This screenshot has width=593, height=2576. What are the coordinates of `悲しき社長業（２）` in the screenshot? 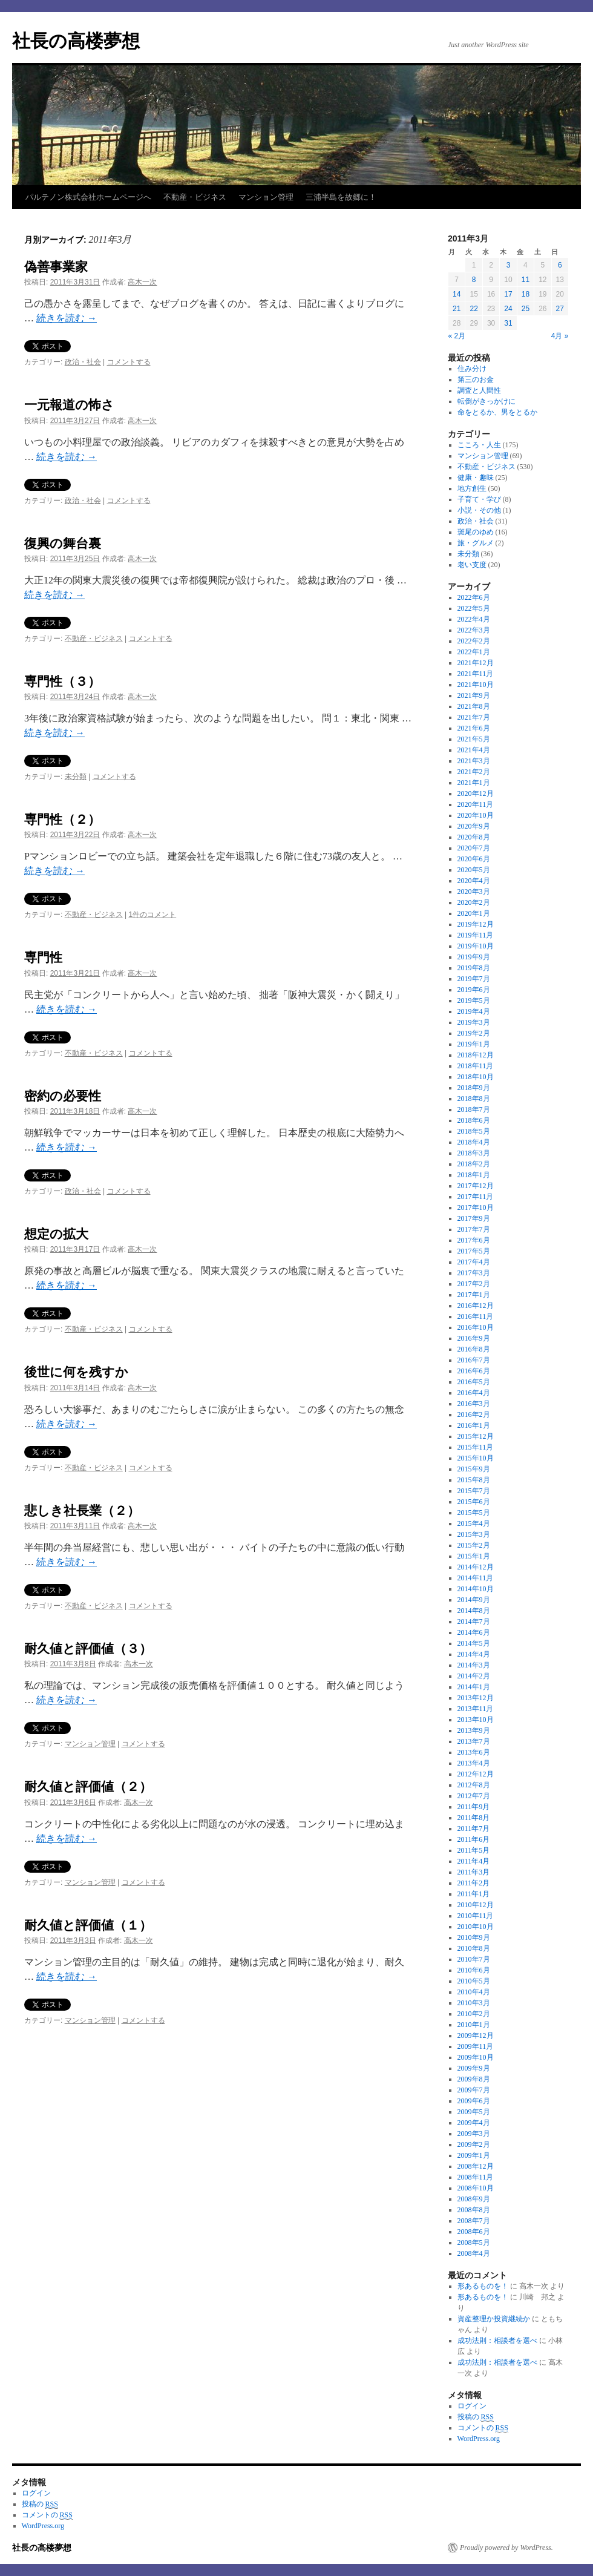 It's located at (82, 1510).